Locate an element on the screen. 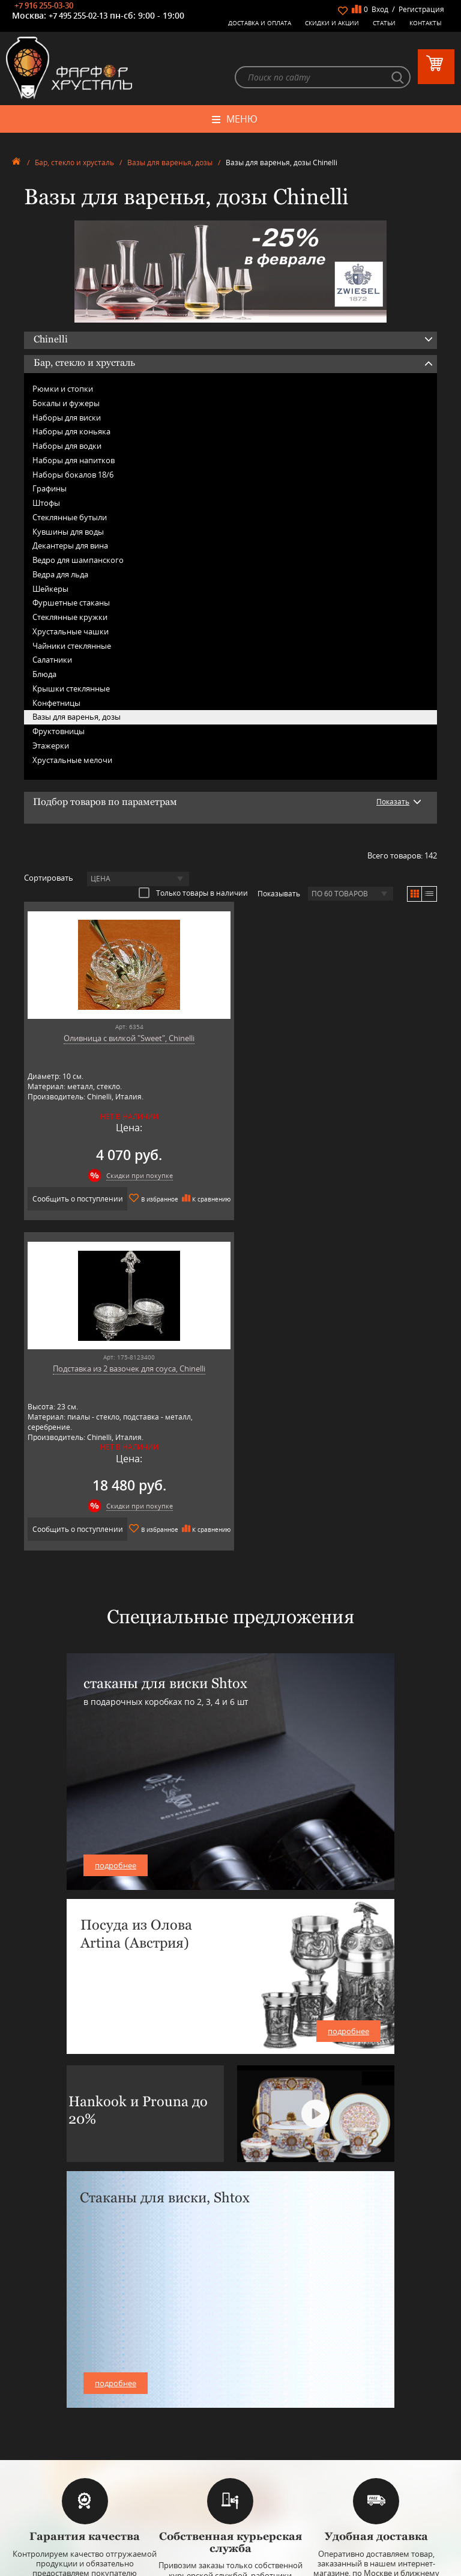 This screenshot has width=461, height=2576. Кухонная посуда is located at coordinates (230, 2397).